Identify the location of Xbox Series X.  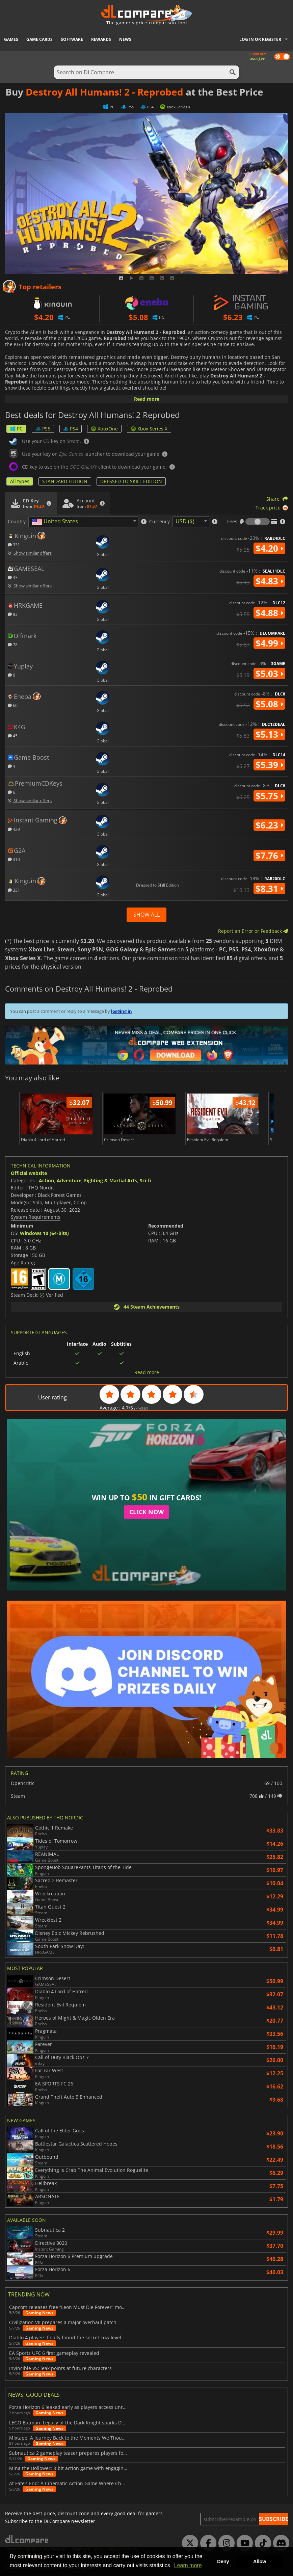
(149, 428).